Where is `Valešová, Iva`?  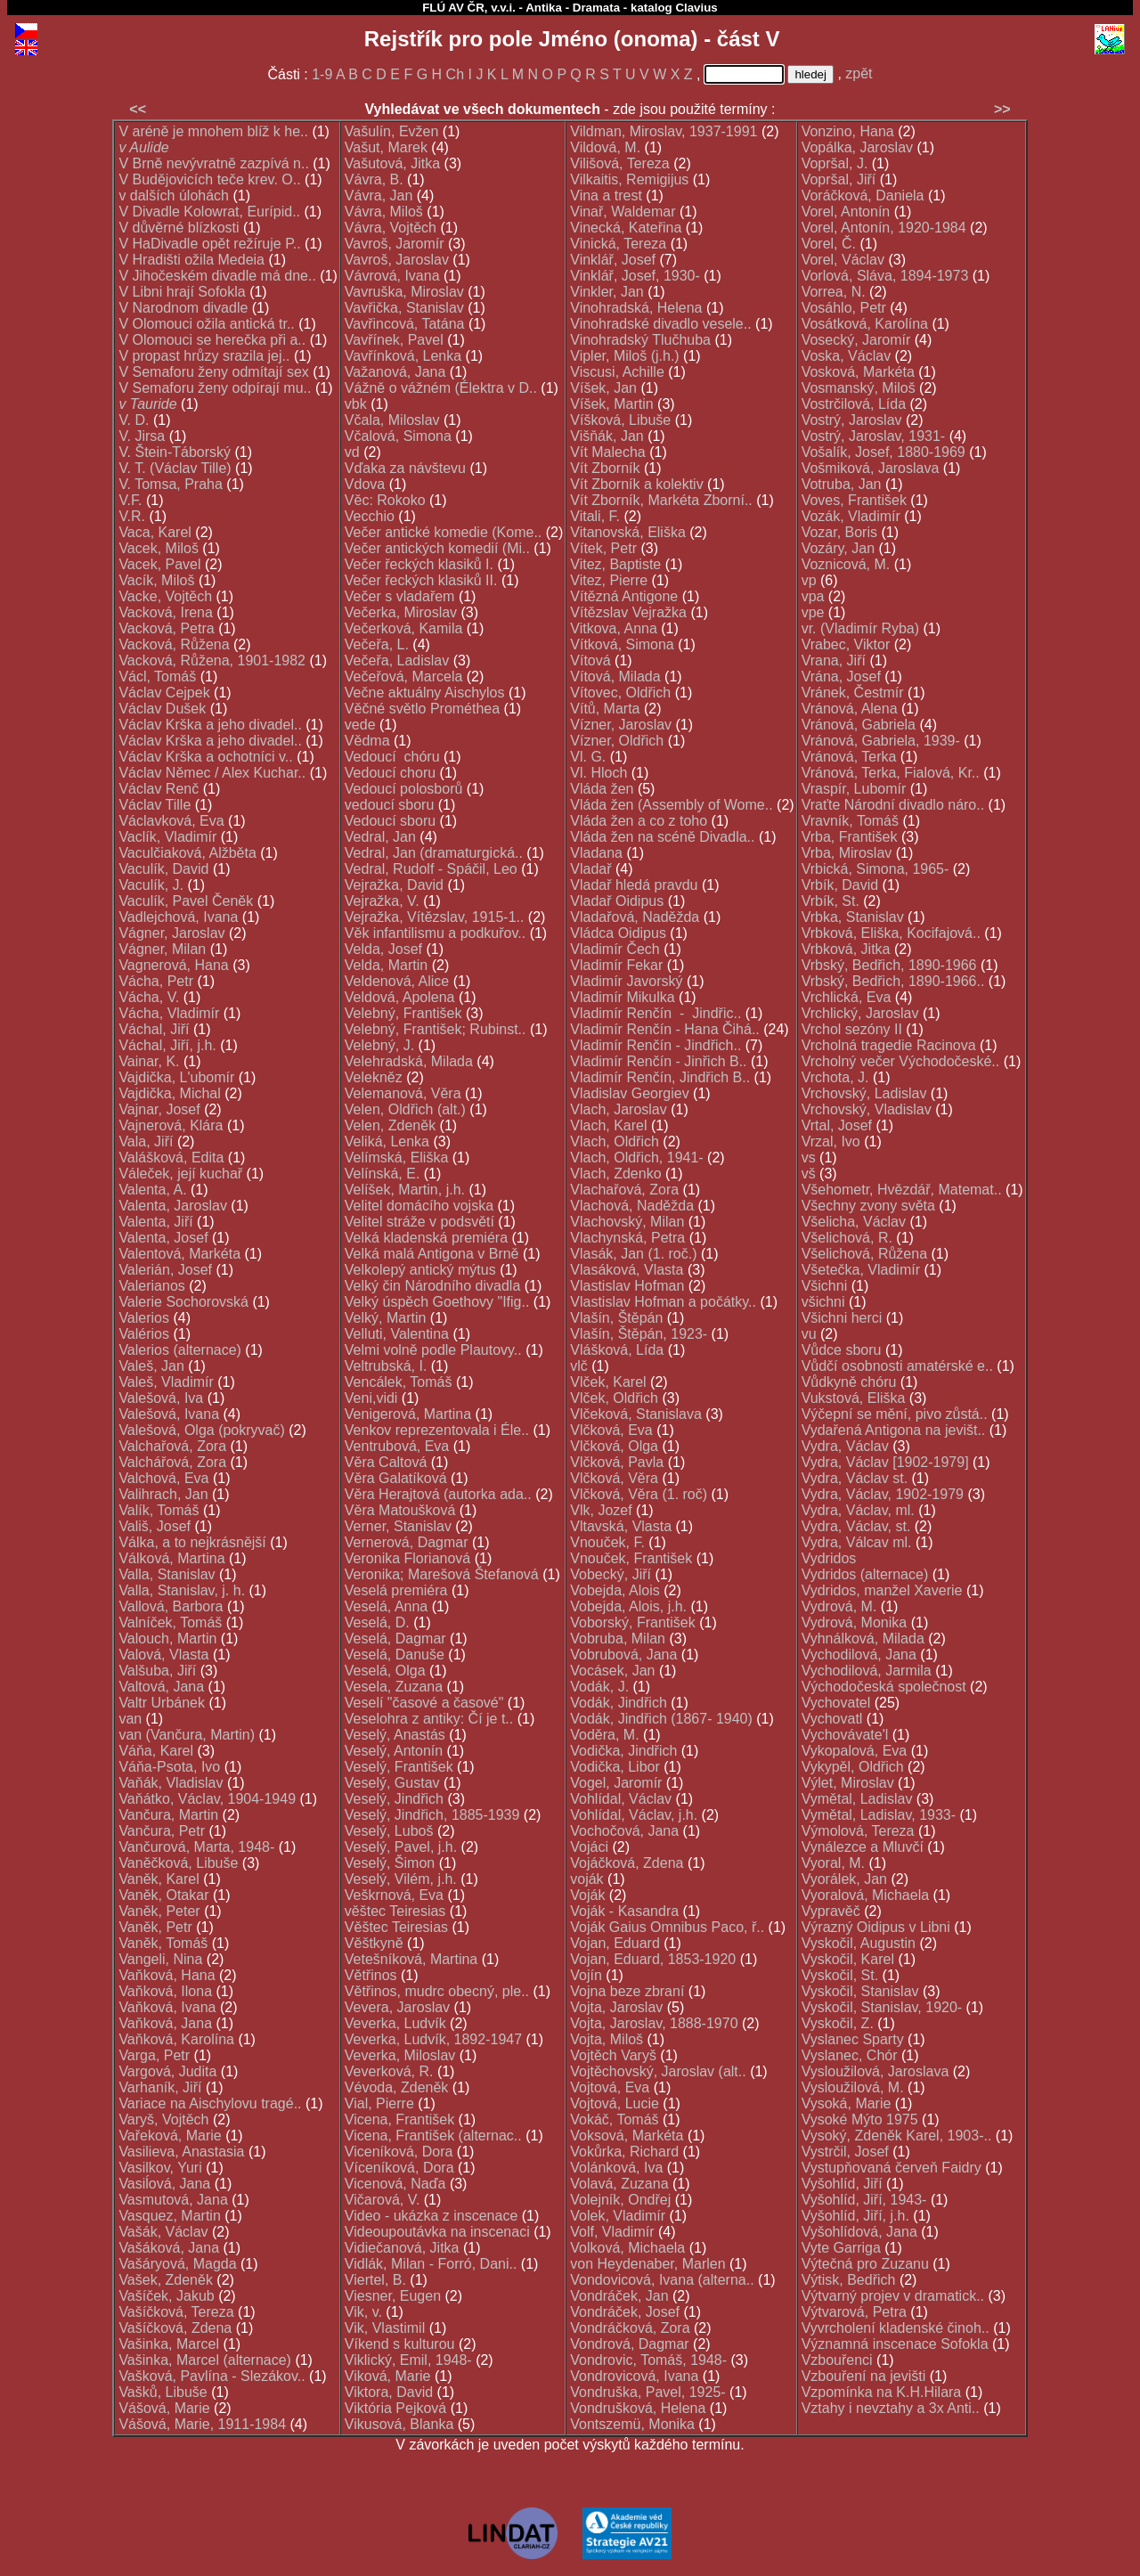 Valešová, Iva is located at coordinates (160, 1398).